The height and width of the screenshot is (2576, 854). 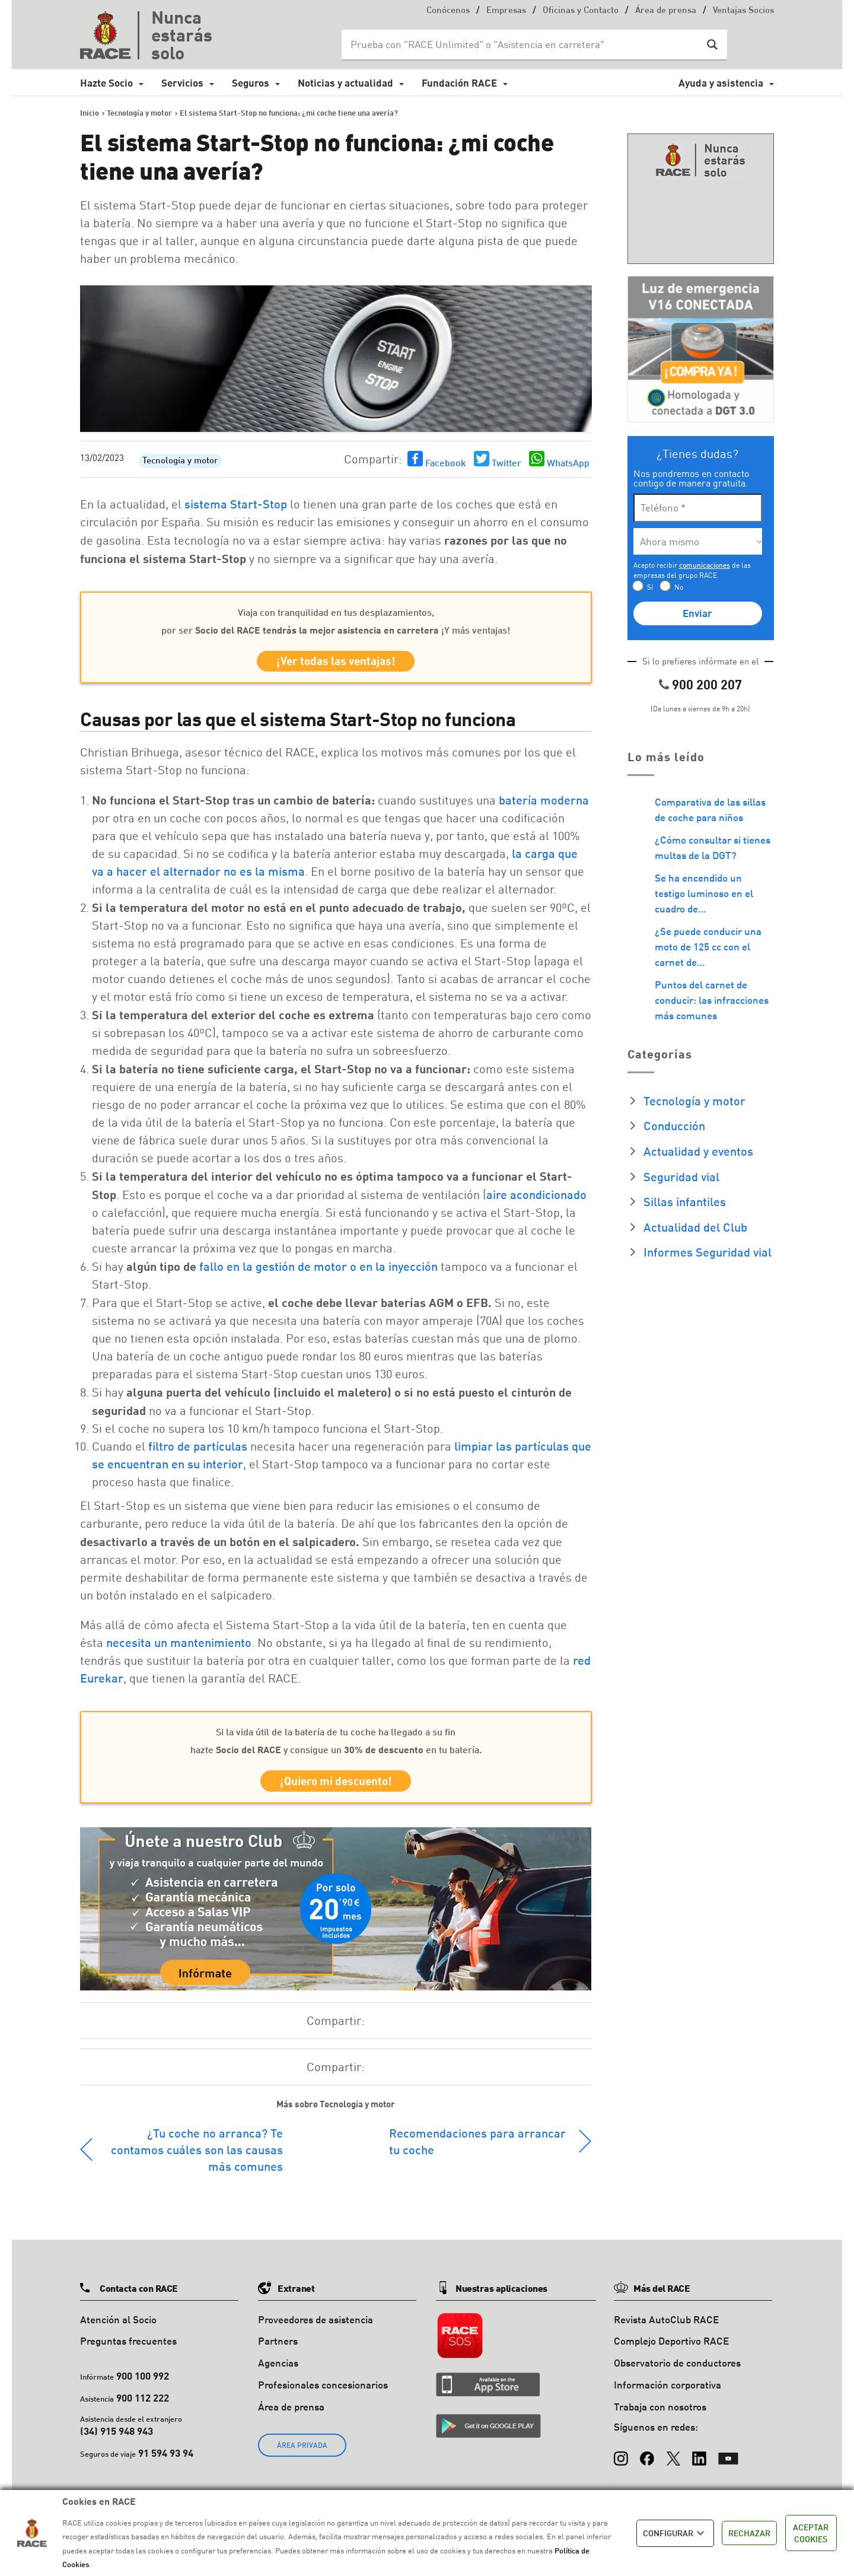 I want to click on RECHAZAR, so click(x=749, y=2533).